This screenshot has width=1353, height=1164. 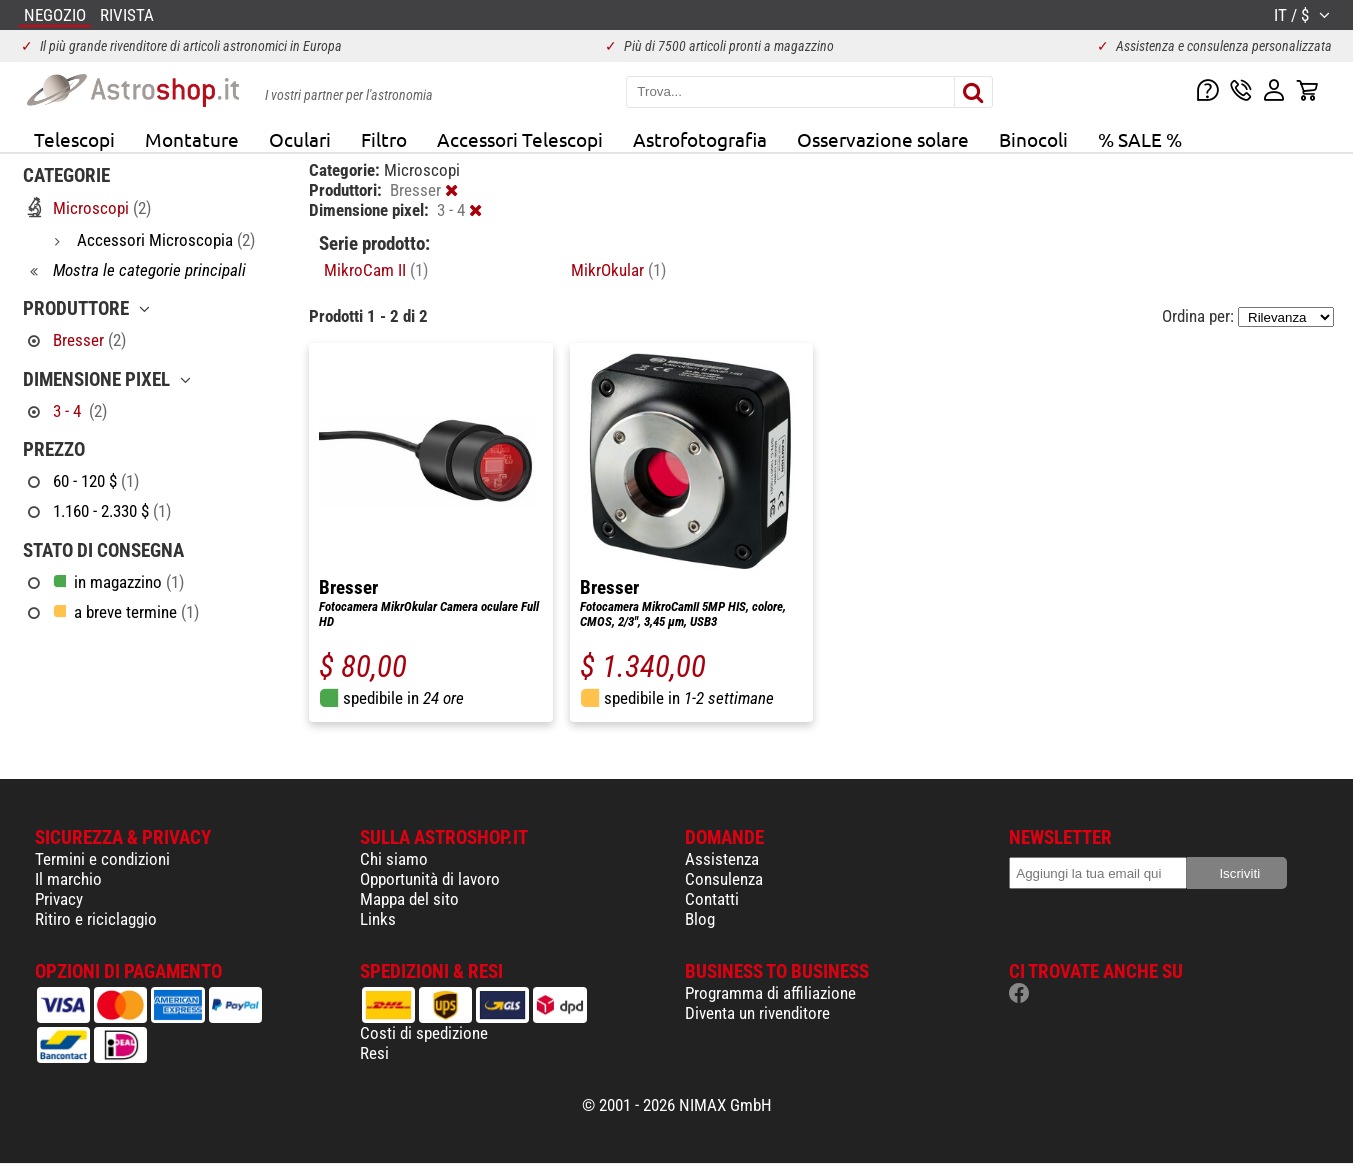 What do you see at coordinates (722, 859) in the screenshot?
I see `Assistenza` at bounding box center [722, 859].